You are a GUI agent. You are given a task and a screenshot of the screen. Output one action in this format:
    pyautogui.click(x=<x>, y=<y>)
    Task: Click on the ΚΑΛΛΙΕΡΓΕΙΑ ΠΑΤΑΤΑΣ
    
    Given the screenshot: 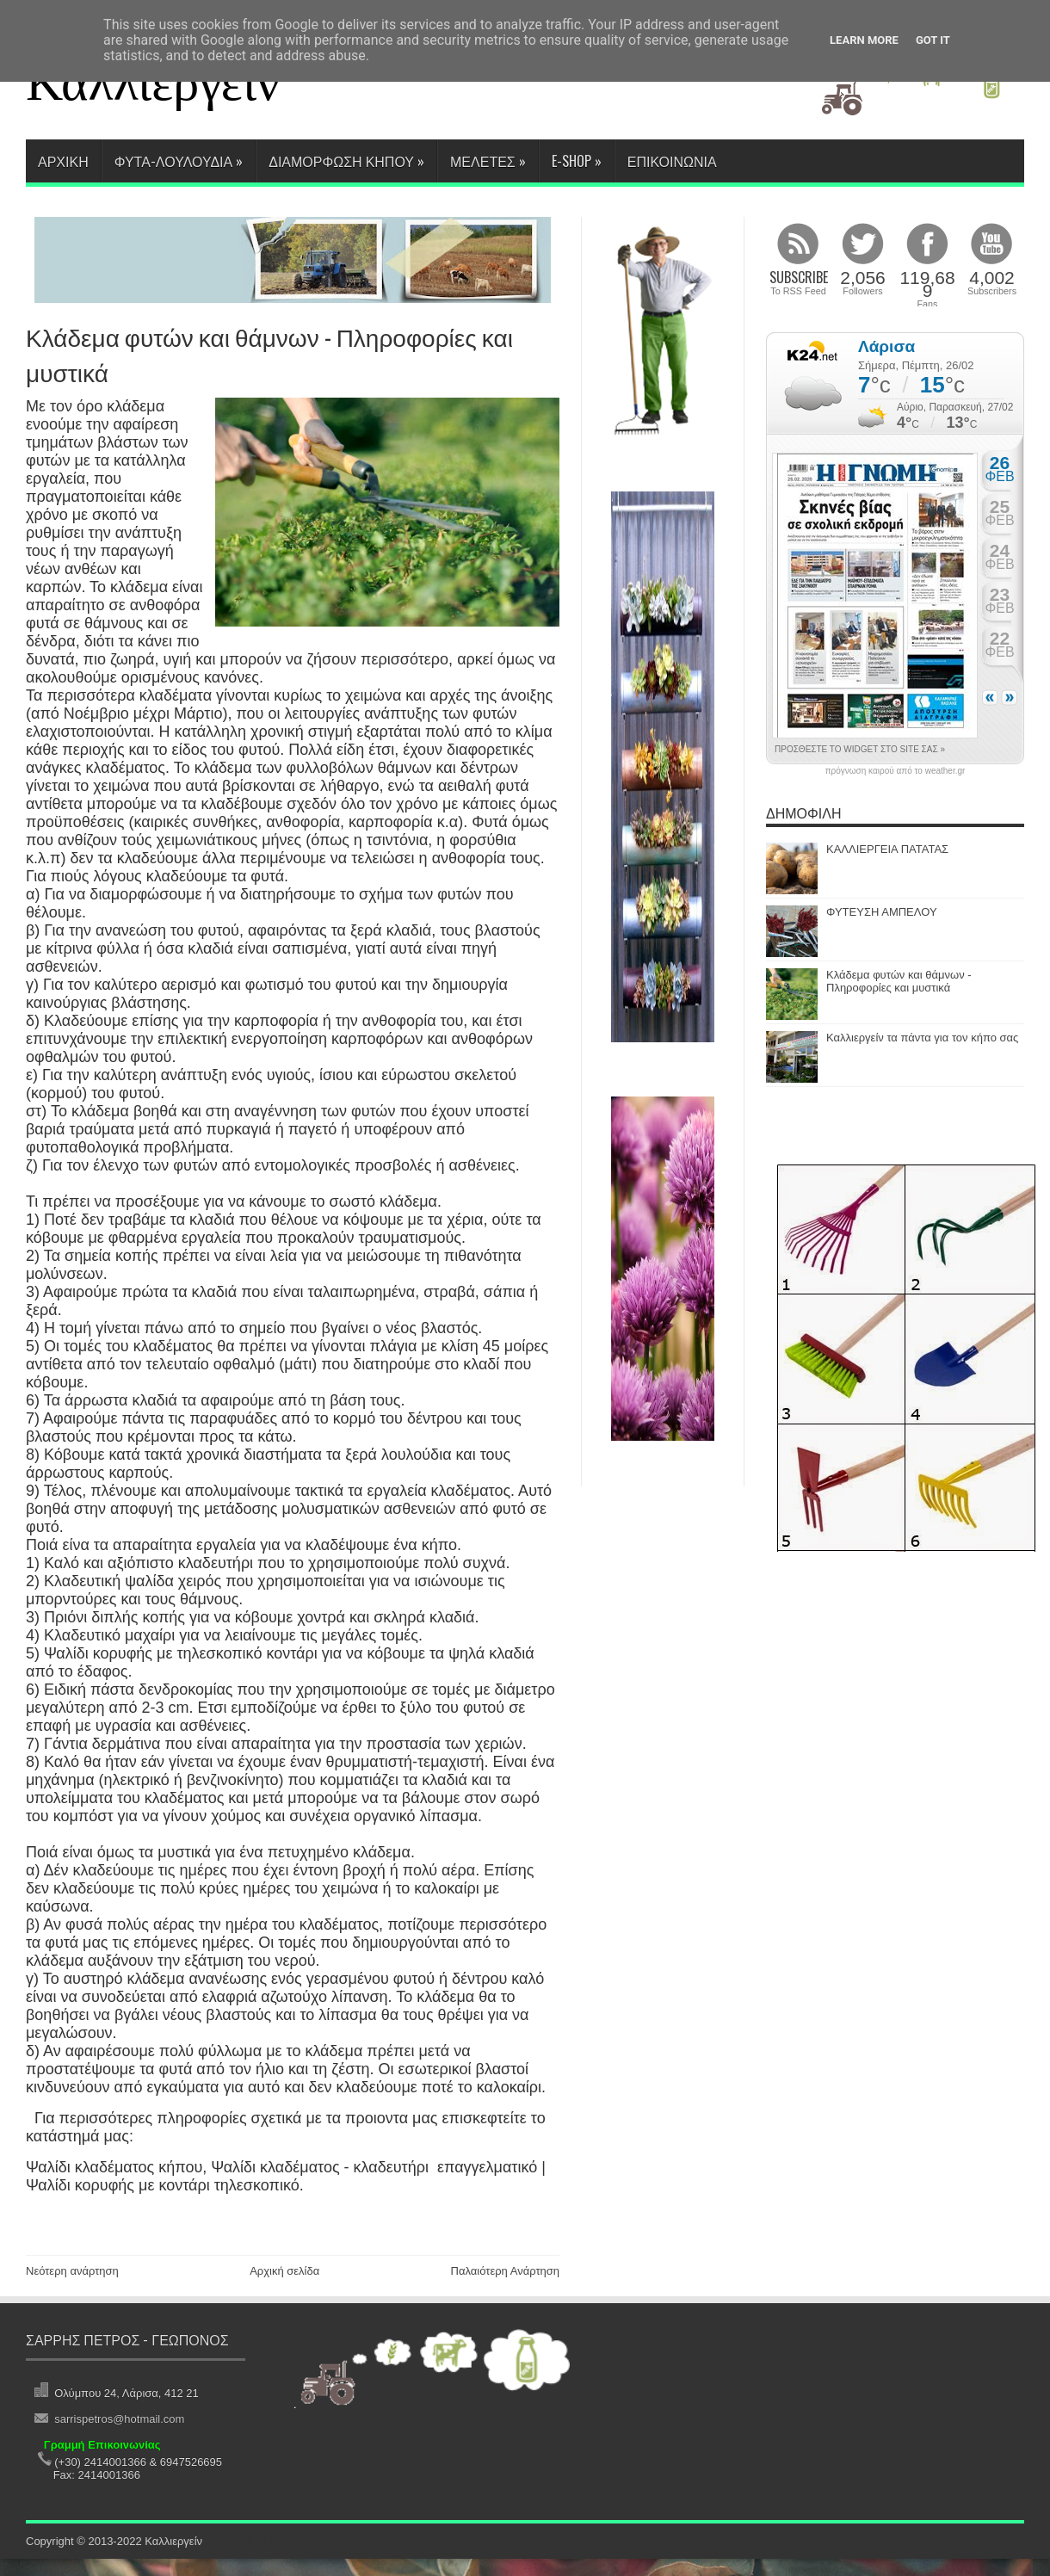 What is the action you would take?
    pyautogui.click(x=887, y=849)
    